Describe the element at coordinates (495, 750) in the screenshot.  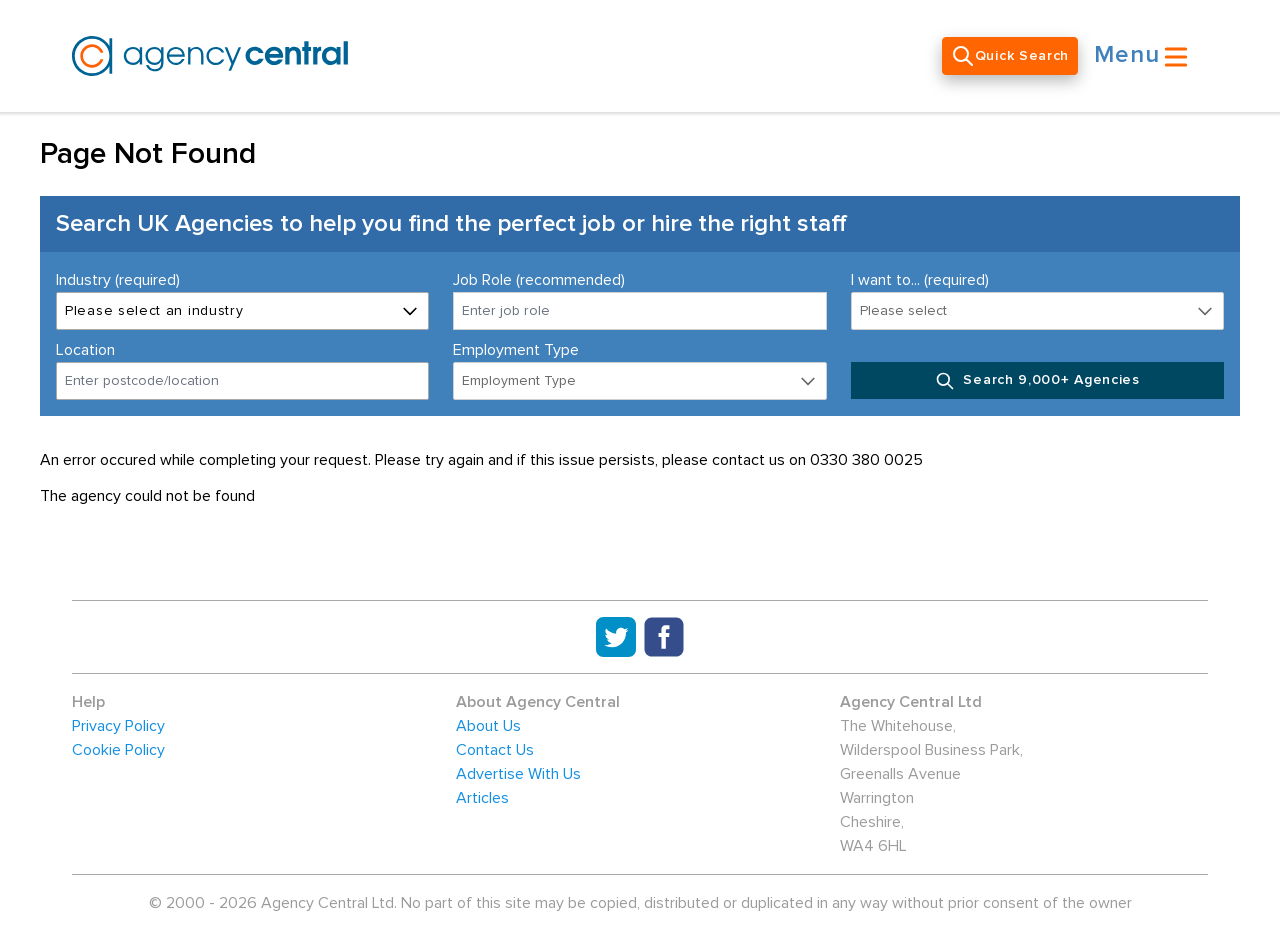
I see `Contact Us` at that location.